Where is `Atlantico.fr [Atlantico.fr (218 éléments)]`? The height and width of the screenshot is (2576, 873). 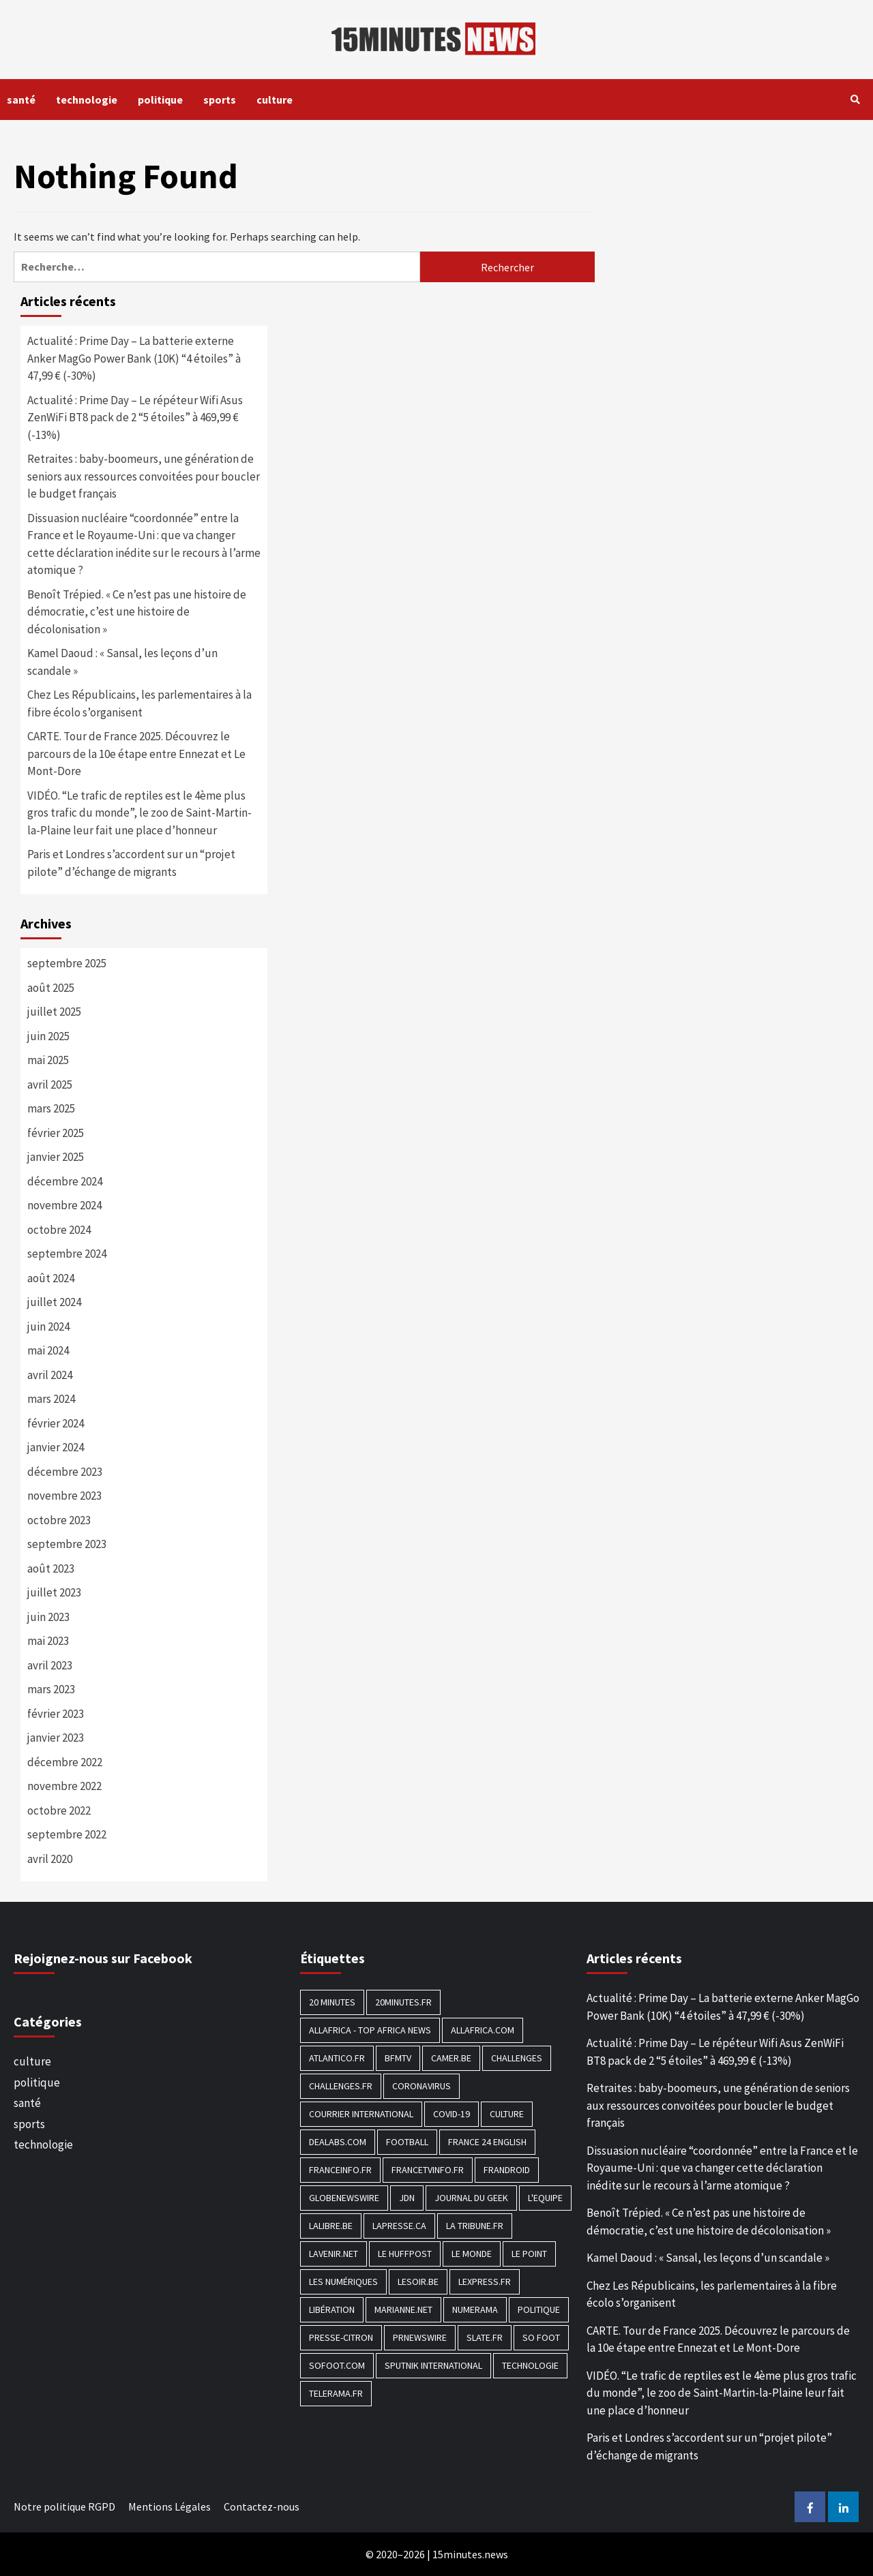 Atlantico.fr [Atlantico.fr (218 éléments)] is located at coordinates (337, 2058).